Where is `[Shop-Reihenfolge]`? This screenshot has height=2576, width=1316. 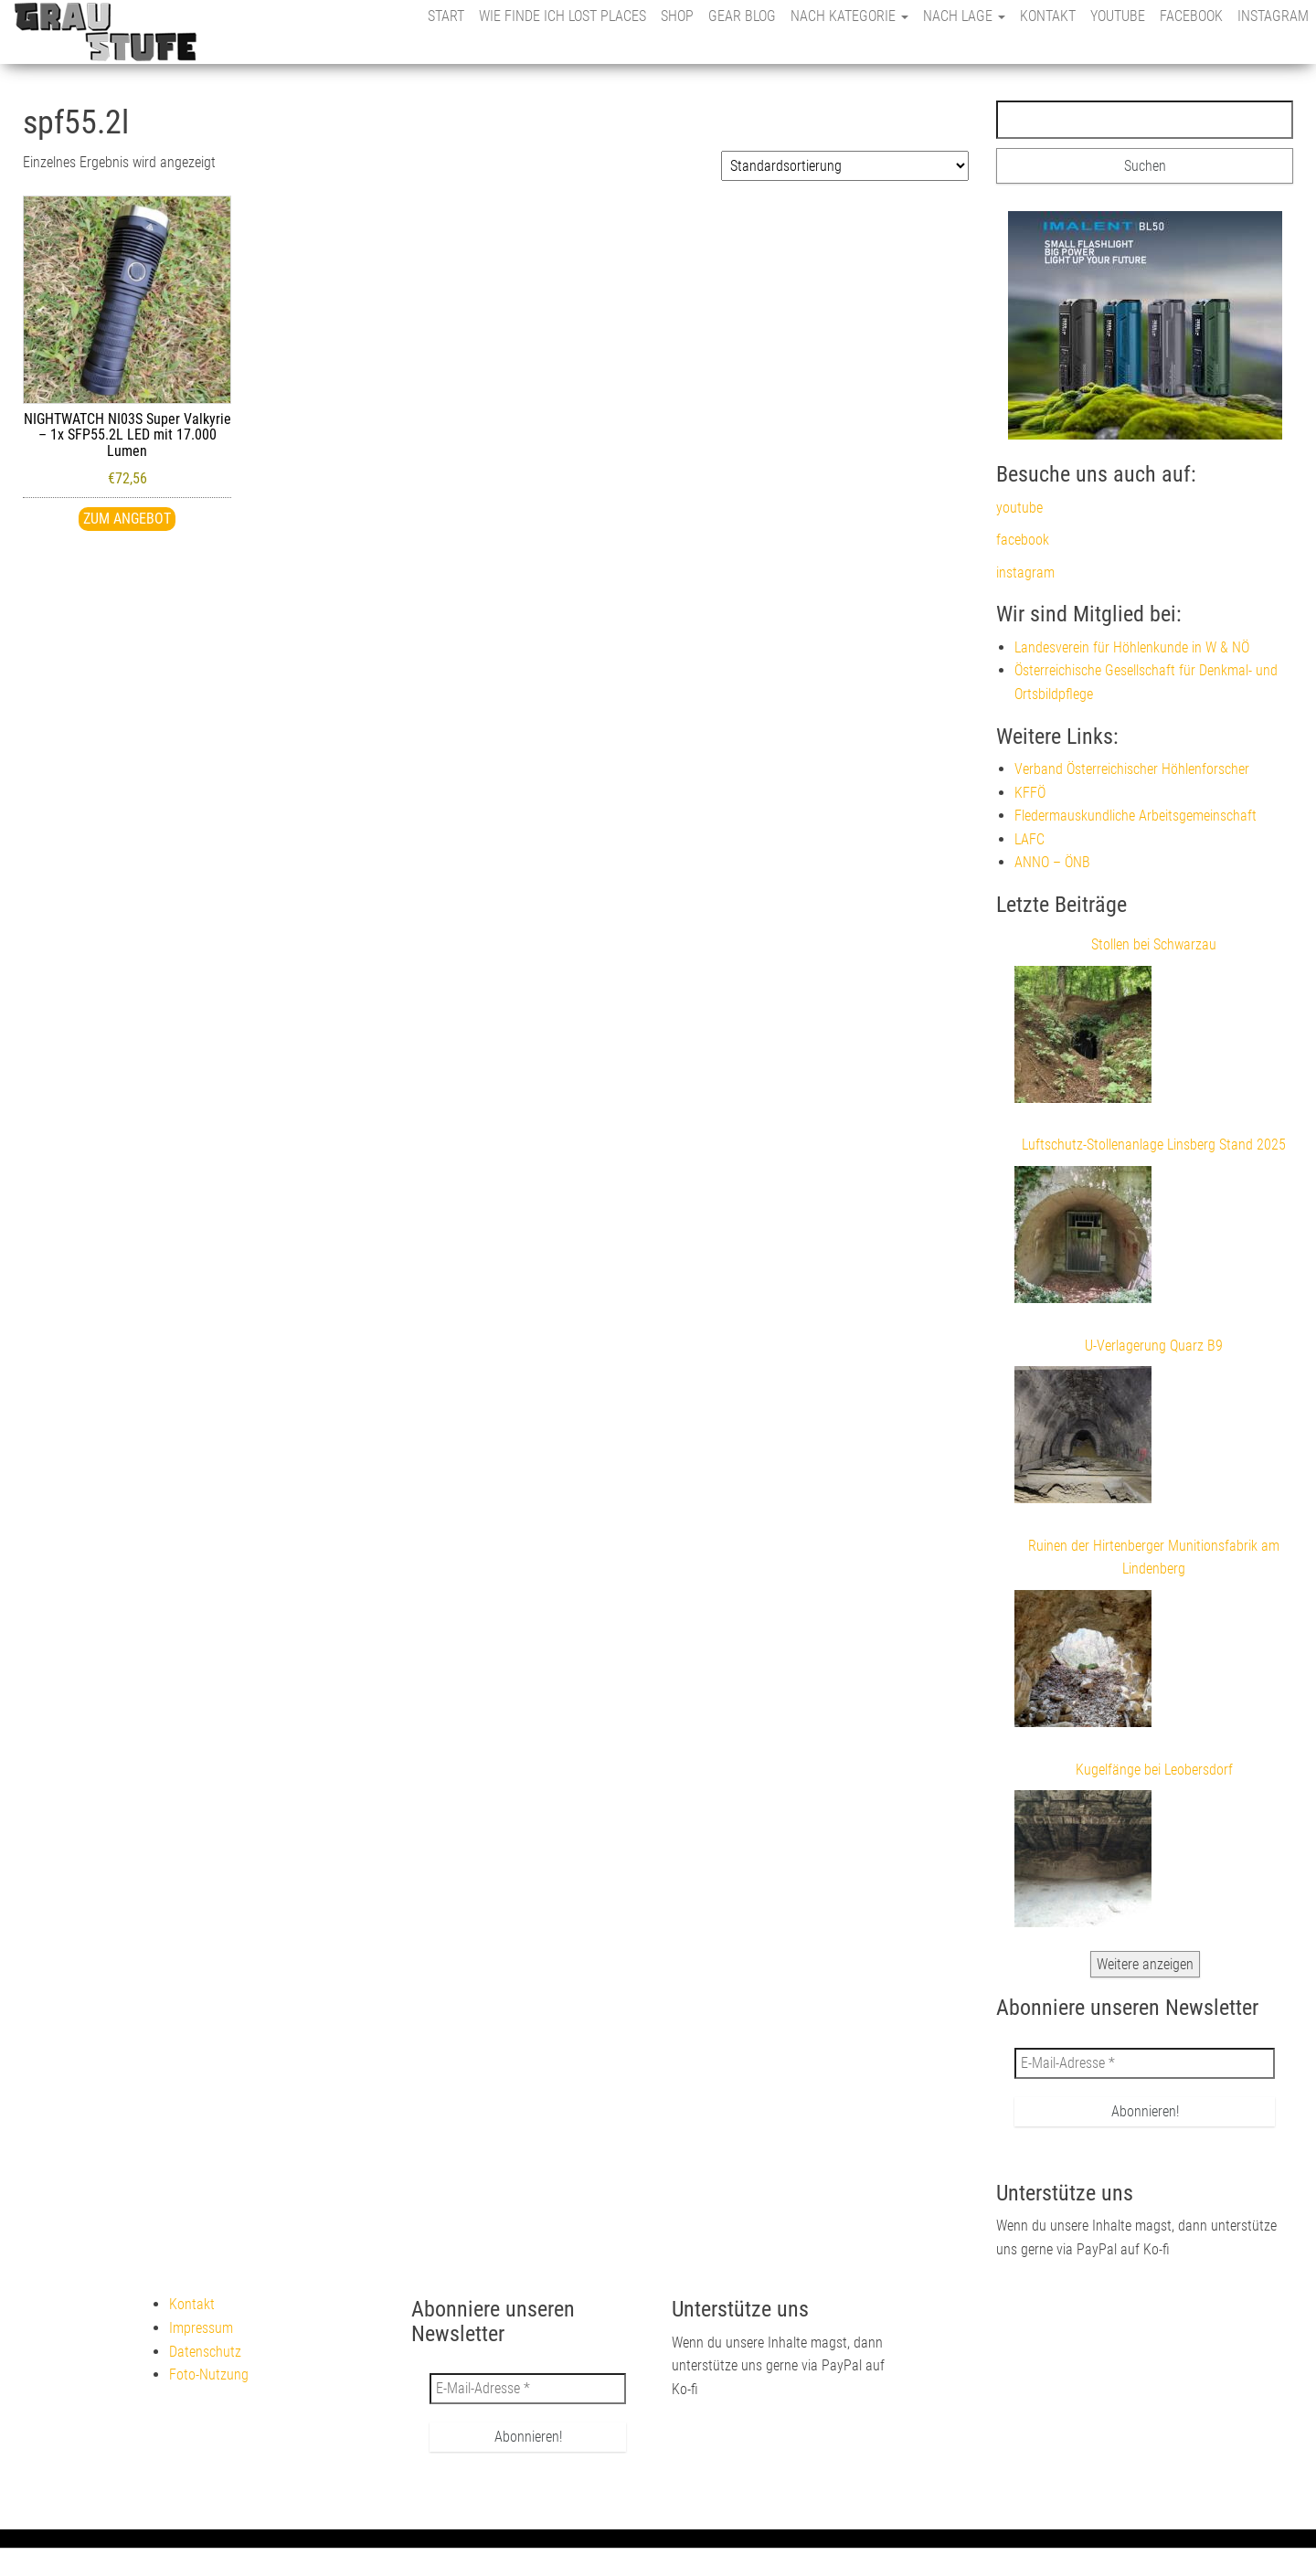
[Shop-Reihenfolge] is located at coordinates (845, 166).